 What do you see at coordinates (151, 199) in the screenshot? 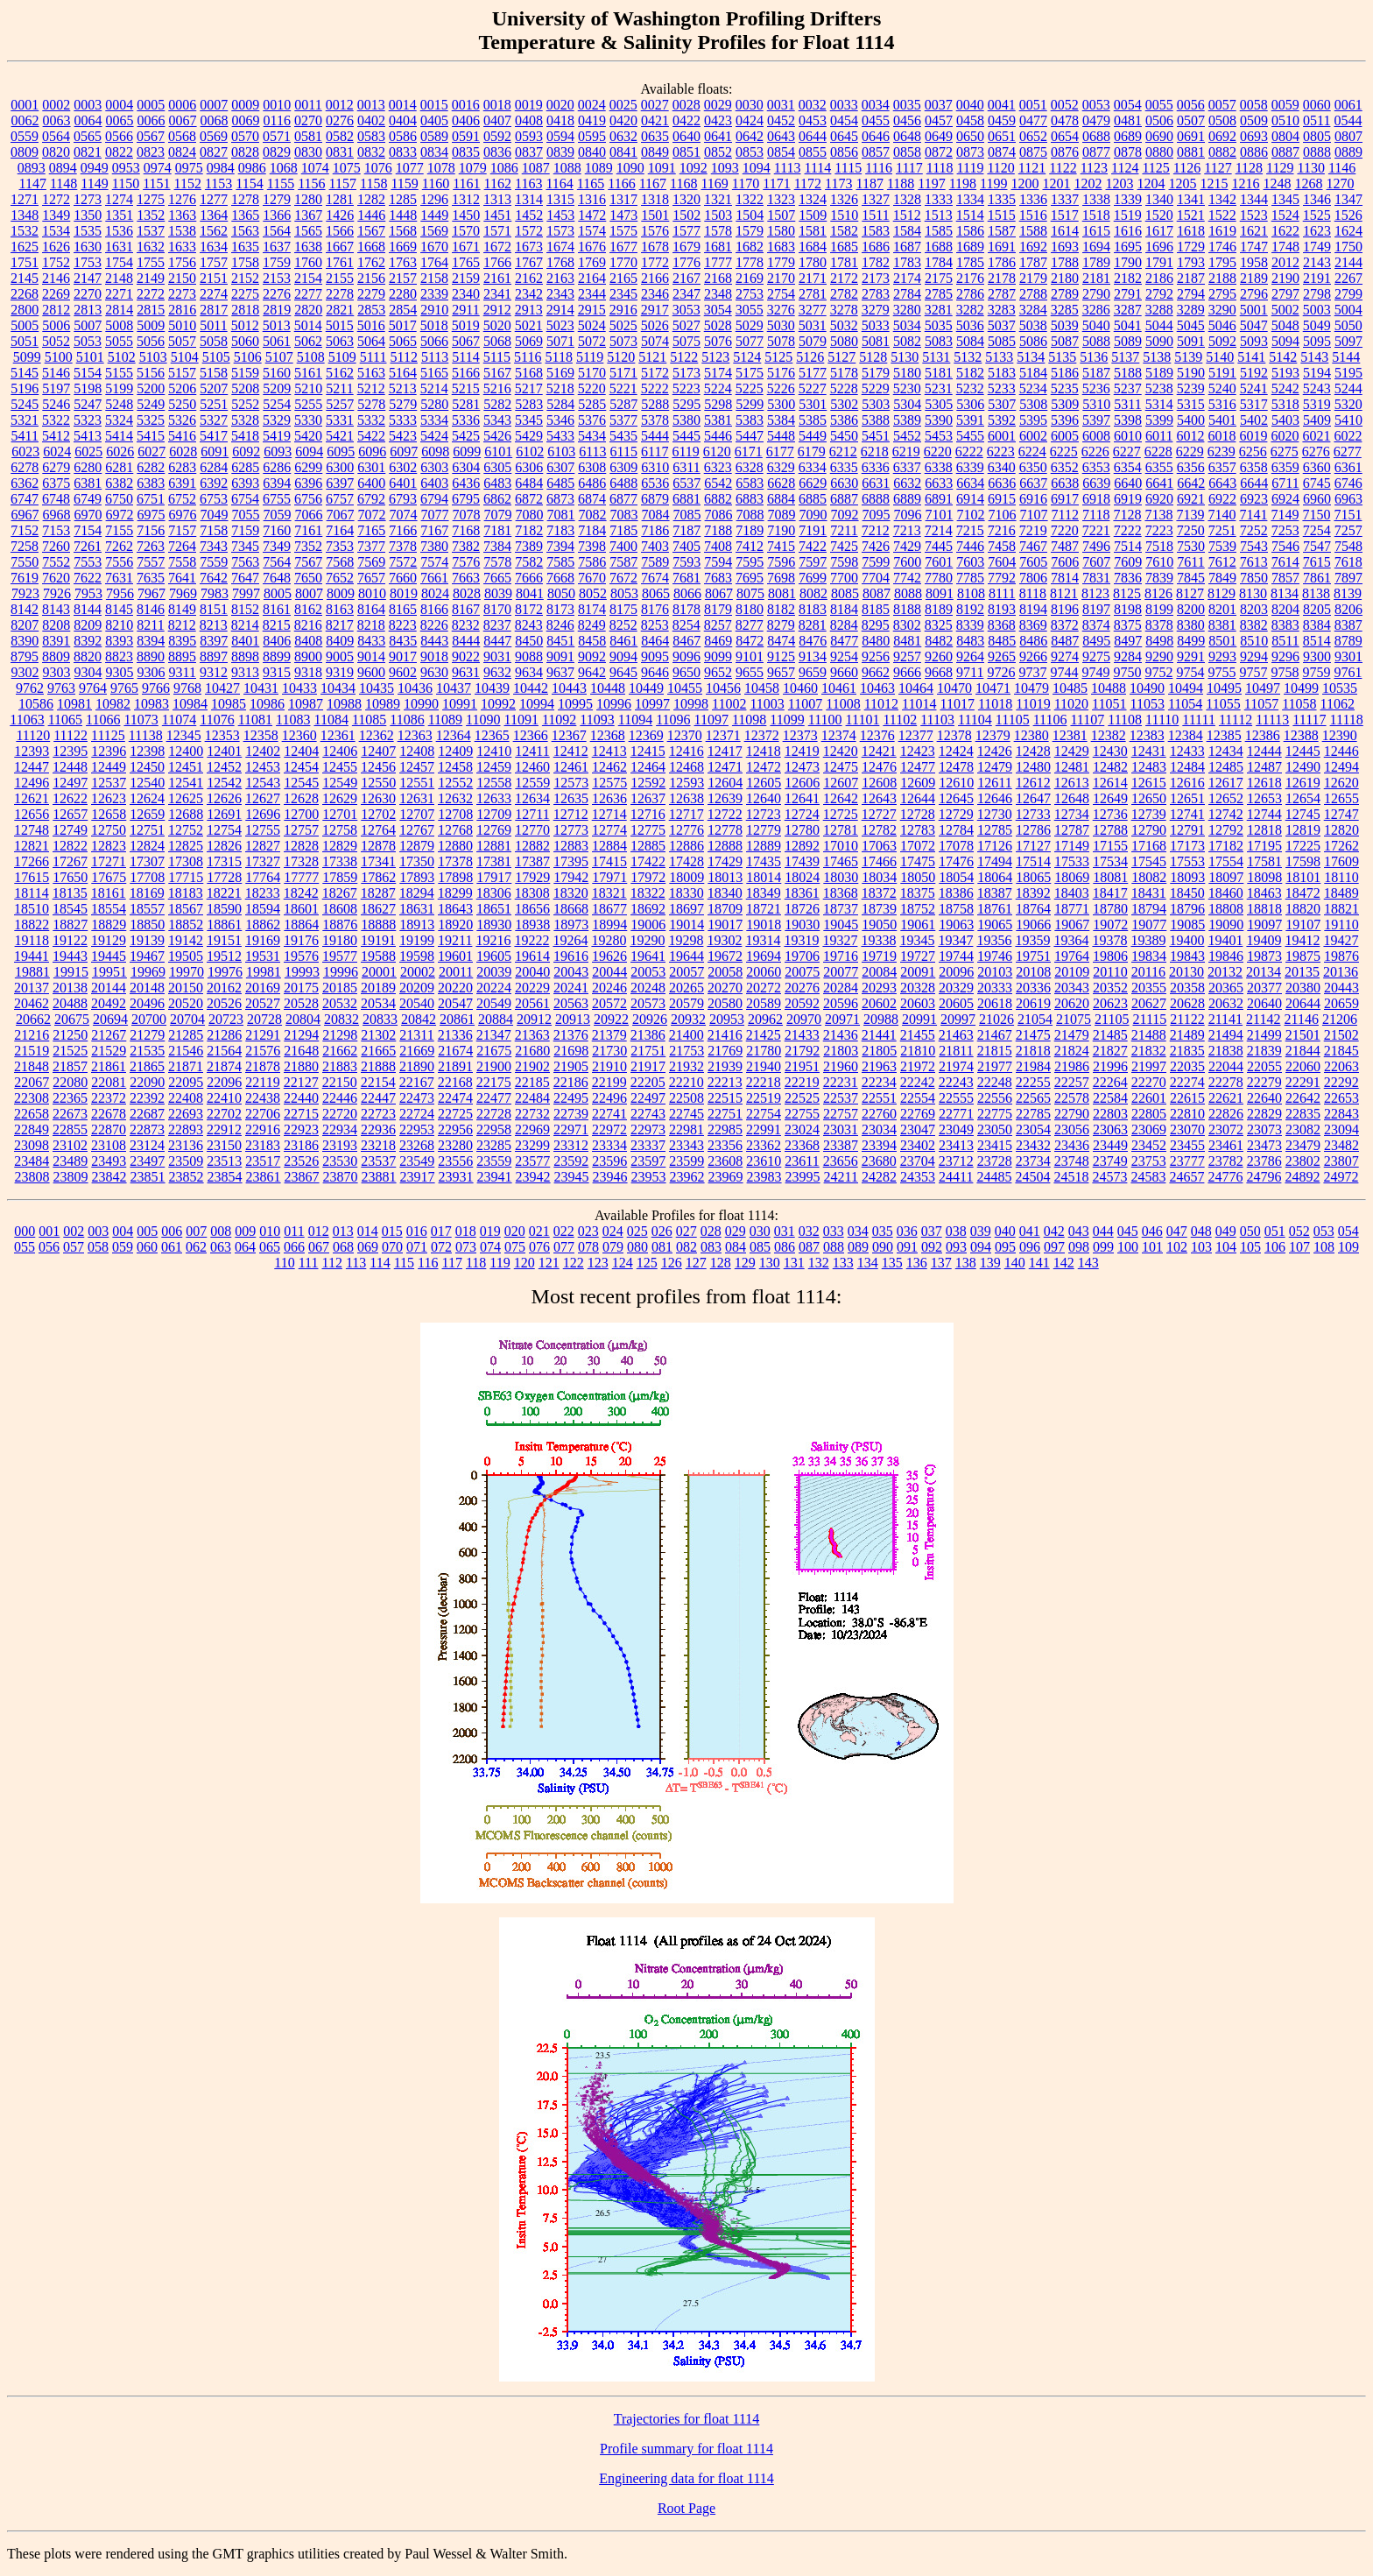
I see `1275` at bounding box center [151, 199].